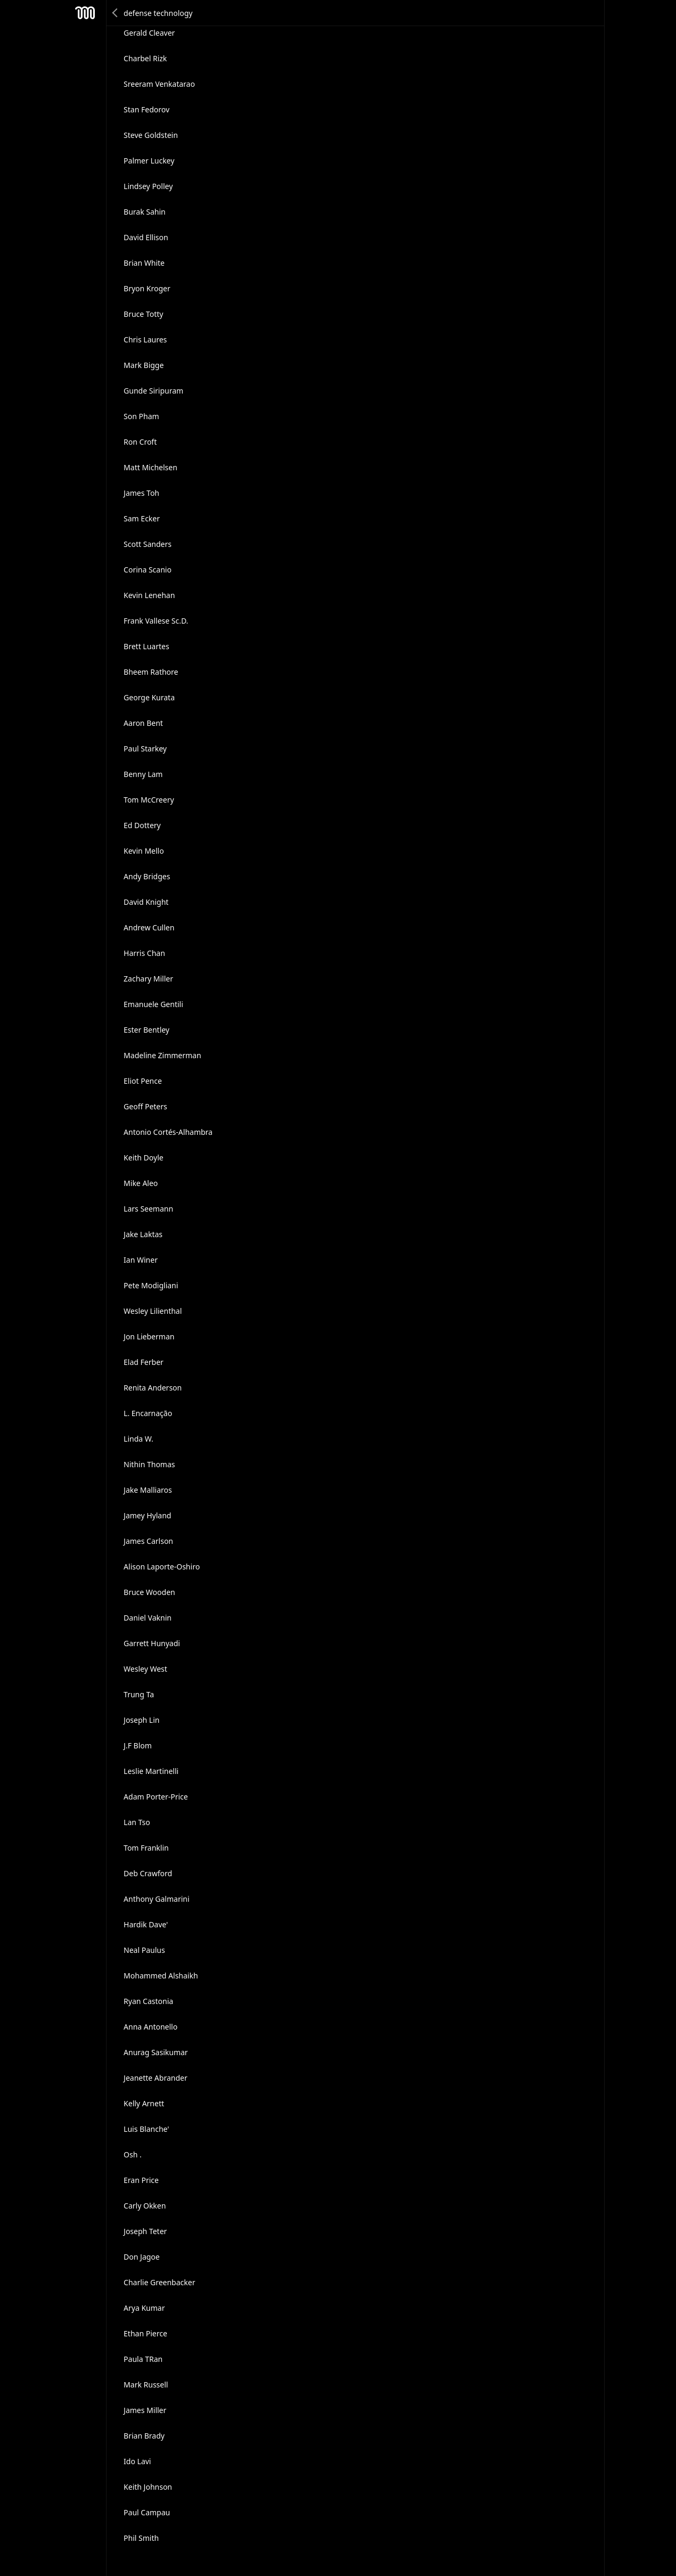 The width and height of the screenshot is (676, 2576). I want to click on Andy Bridges, so click(147, 876).